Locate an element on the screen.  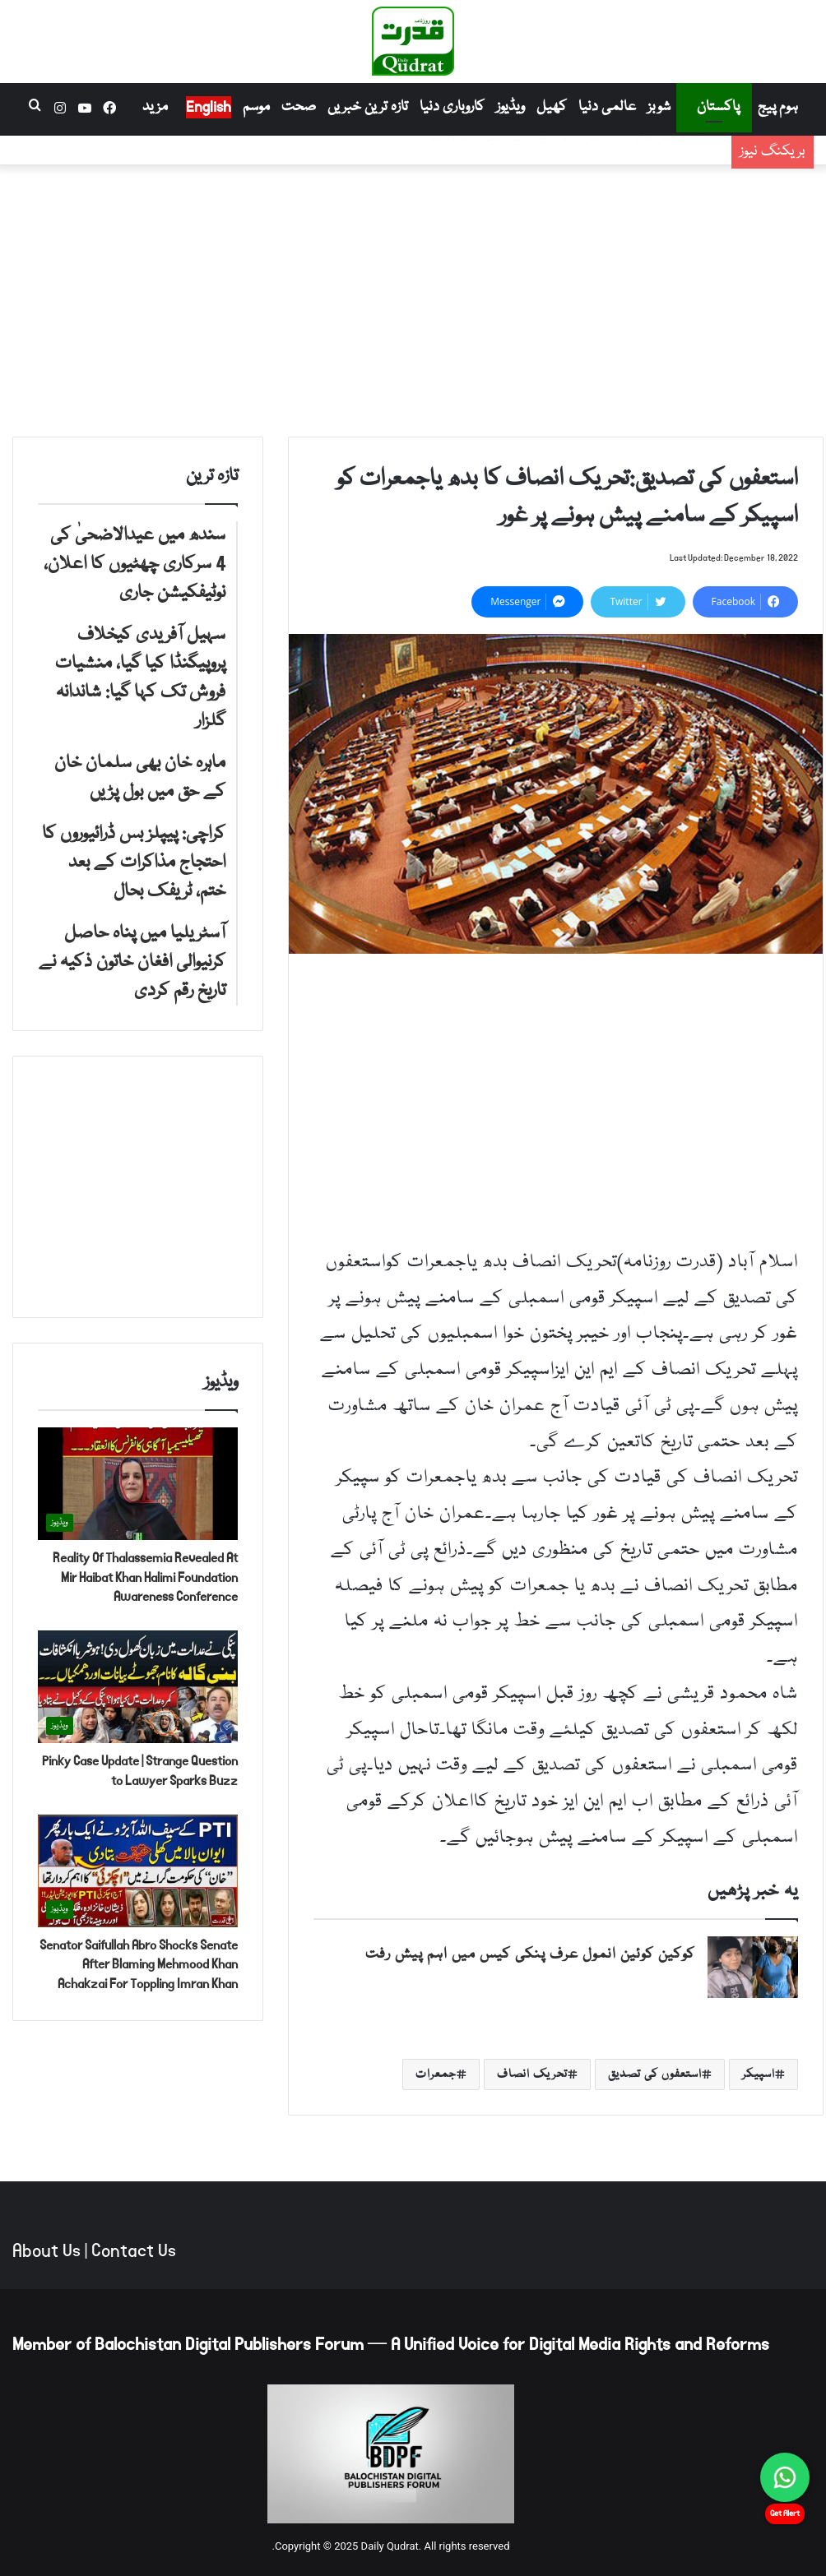
ہوم پیج is located at coordinates (778, 107).